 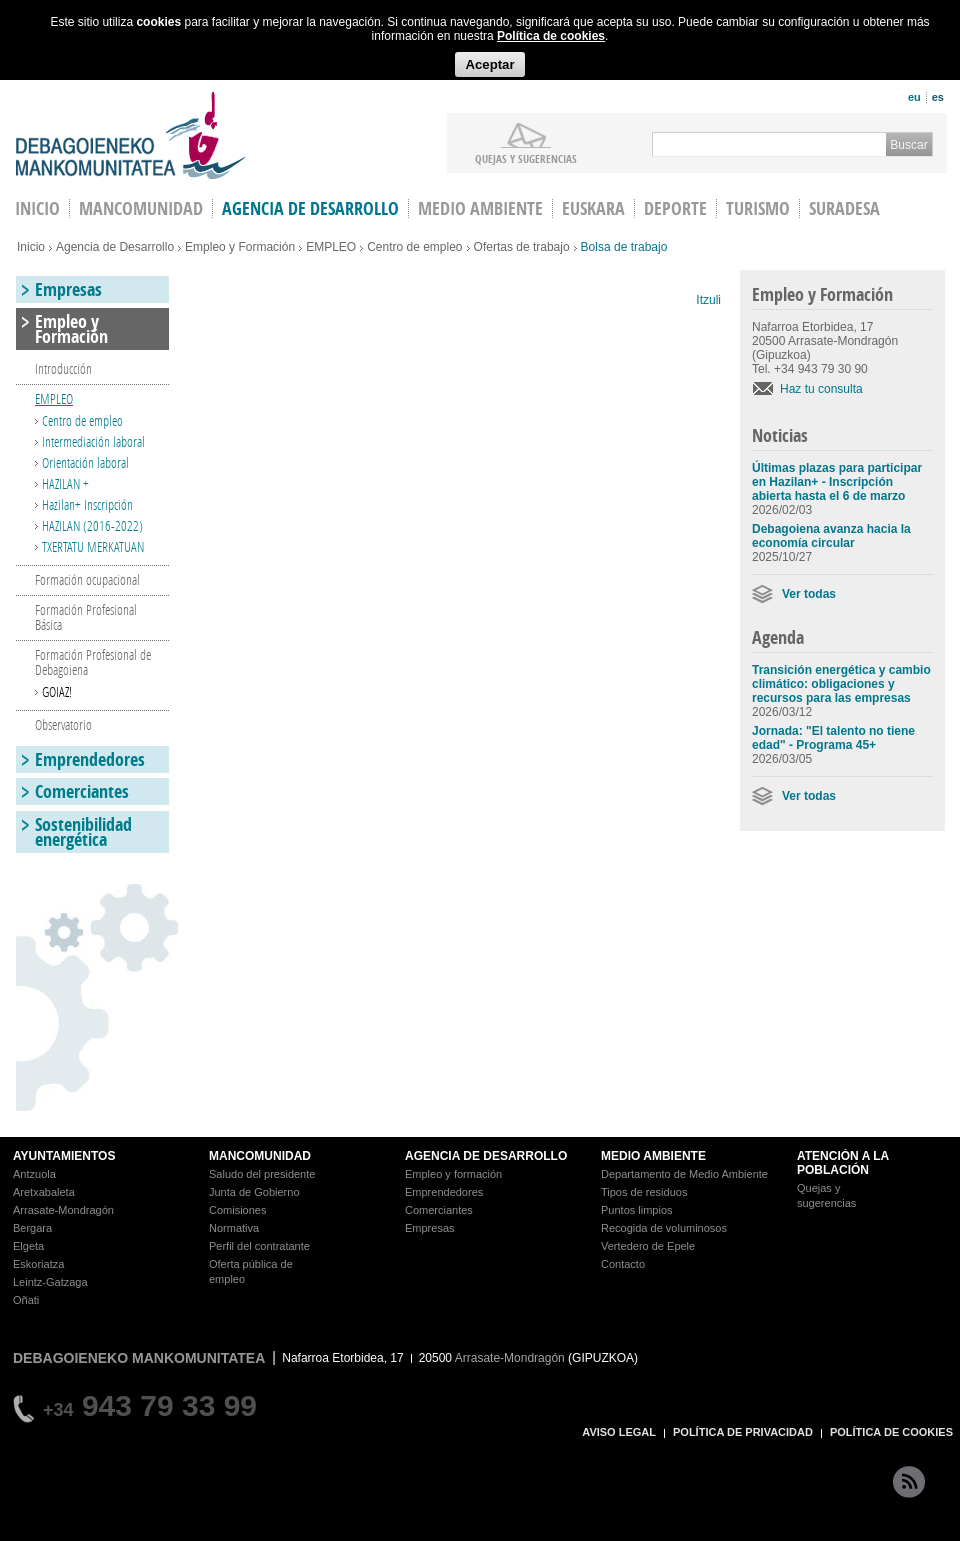 I want to click on Observatorio, so click(x=63, y=724).